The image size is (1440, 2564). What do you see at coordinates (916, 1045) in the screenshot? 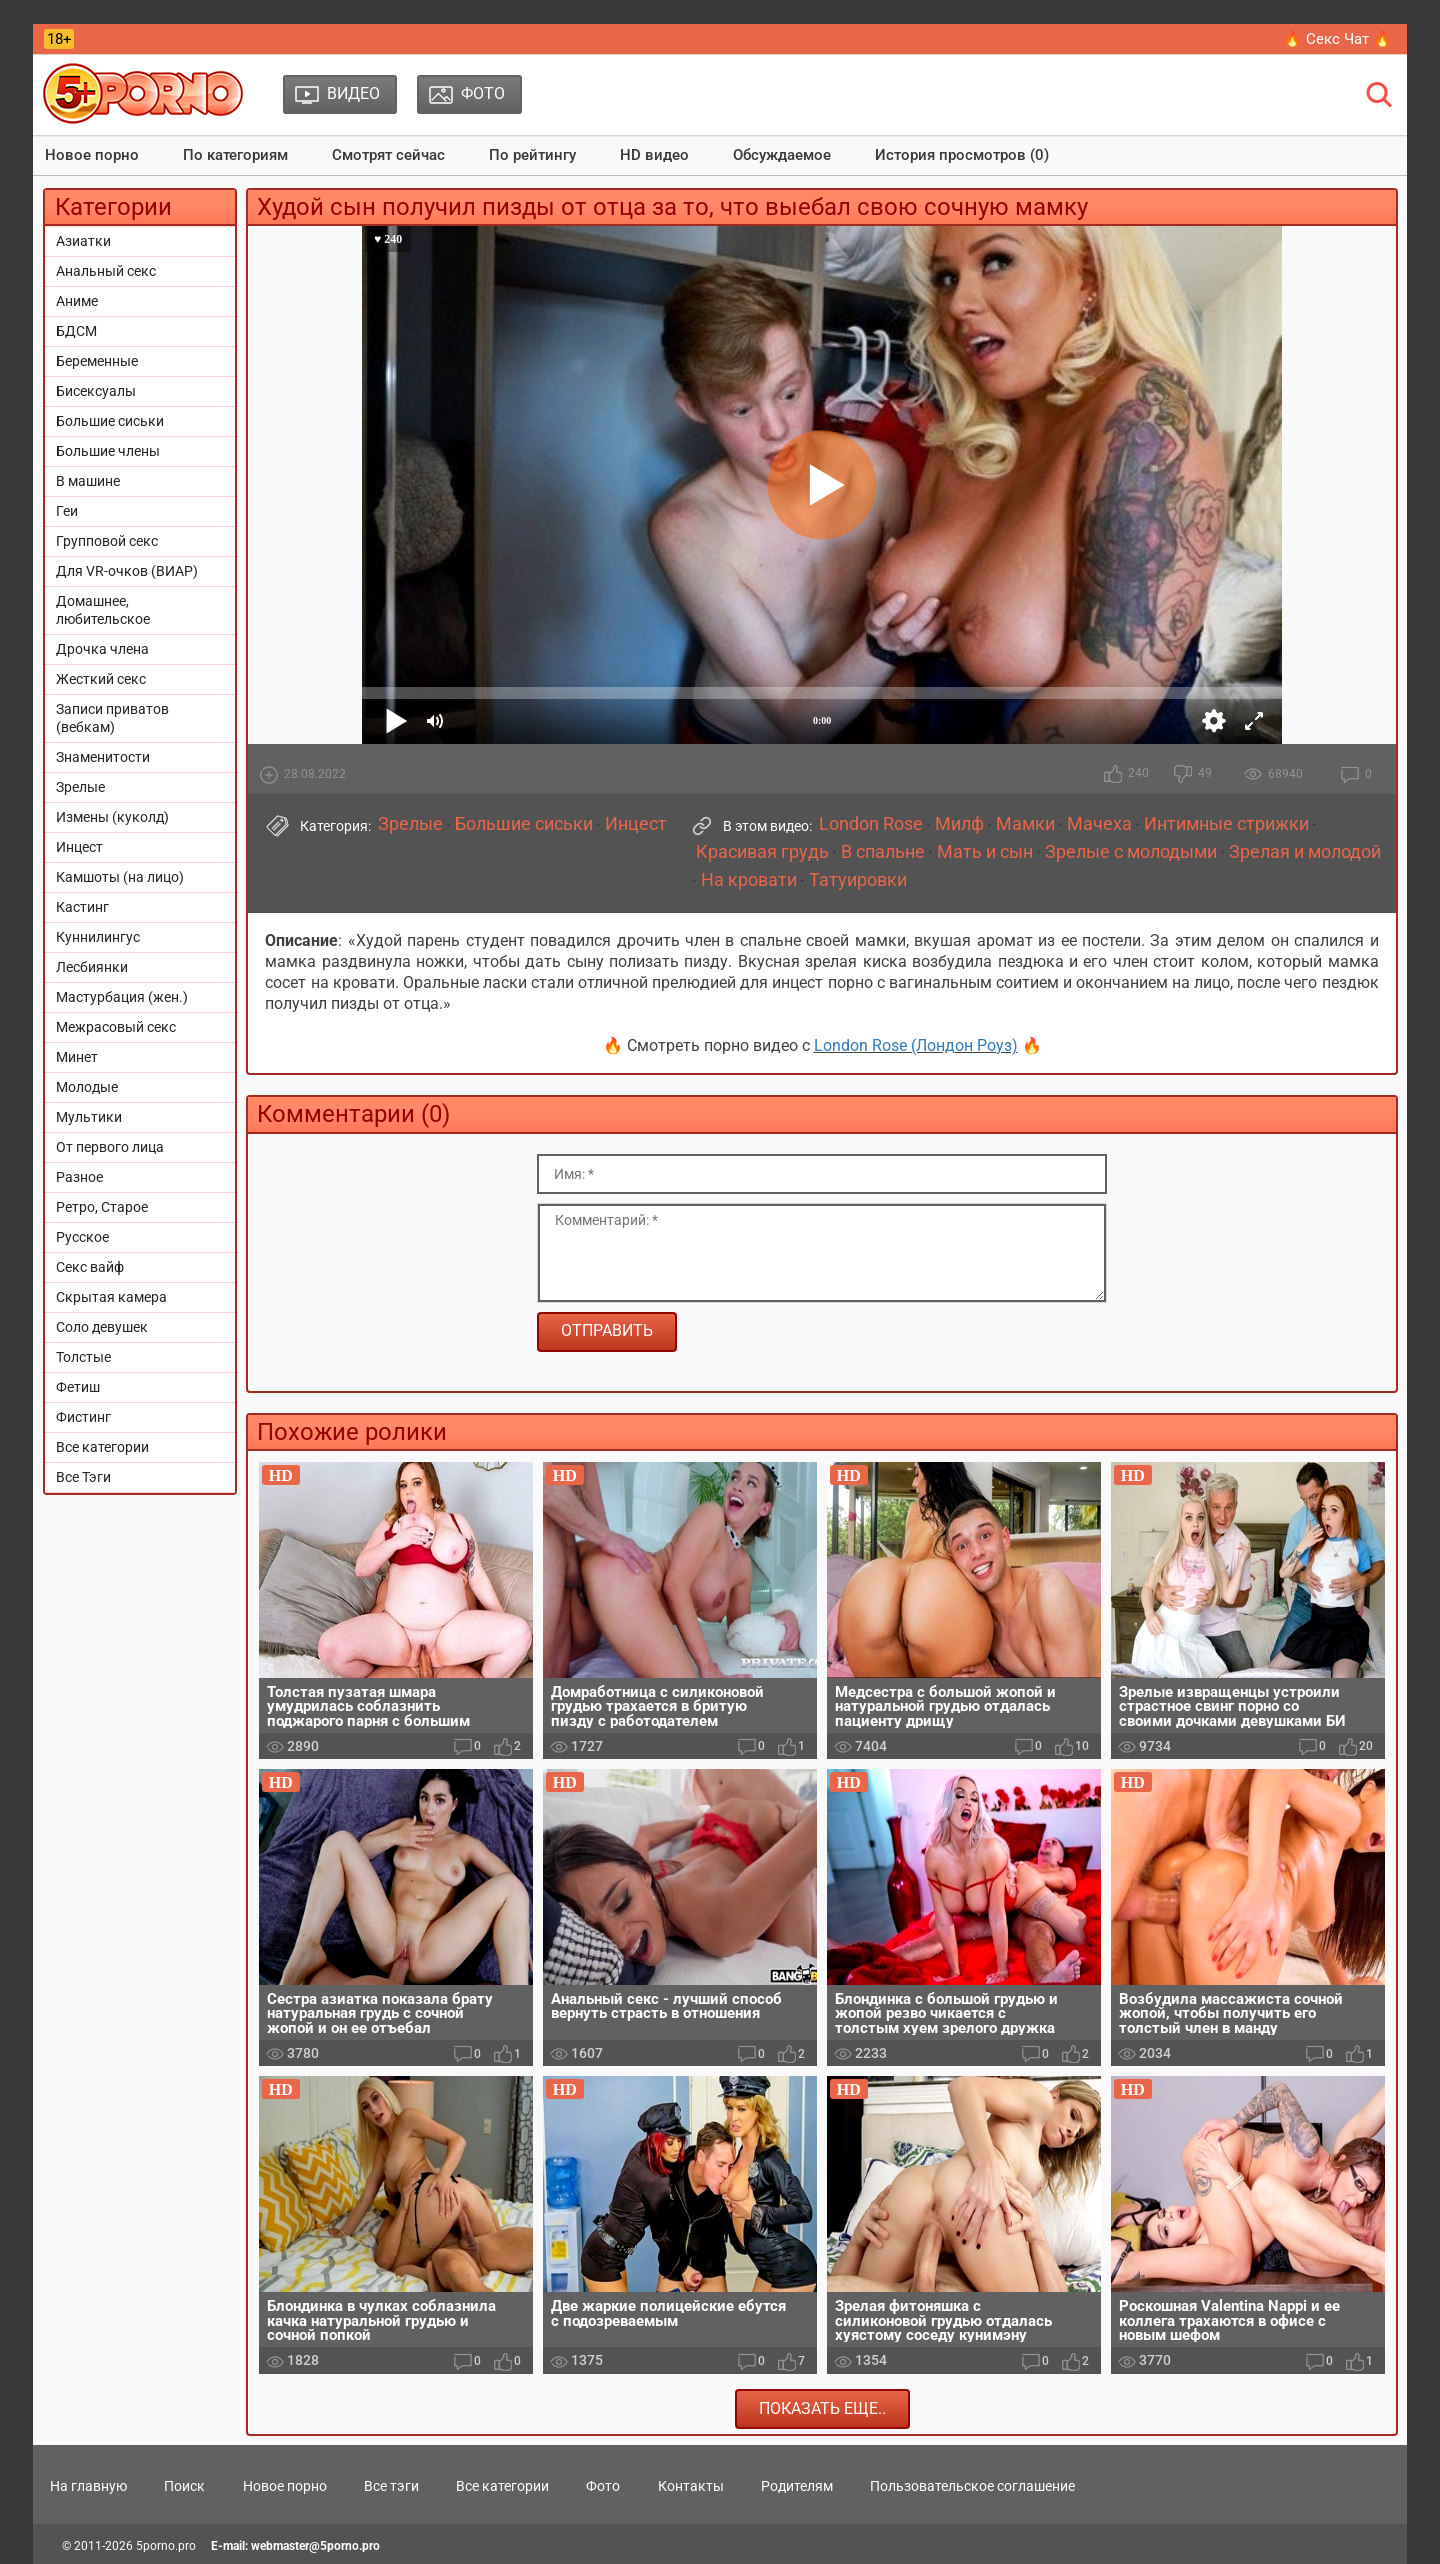
I see `London Rose (Лондон Роуз)` at bounding box center [916, 1045].